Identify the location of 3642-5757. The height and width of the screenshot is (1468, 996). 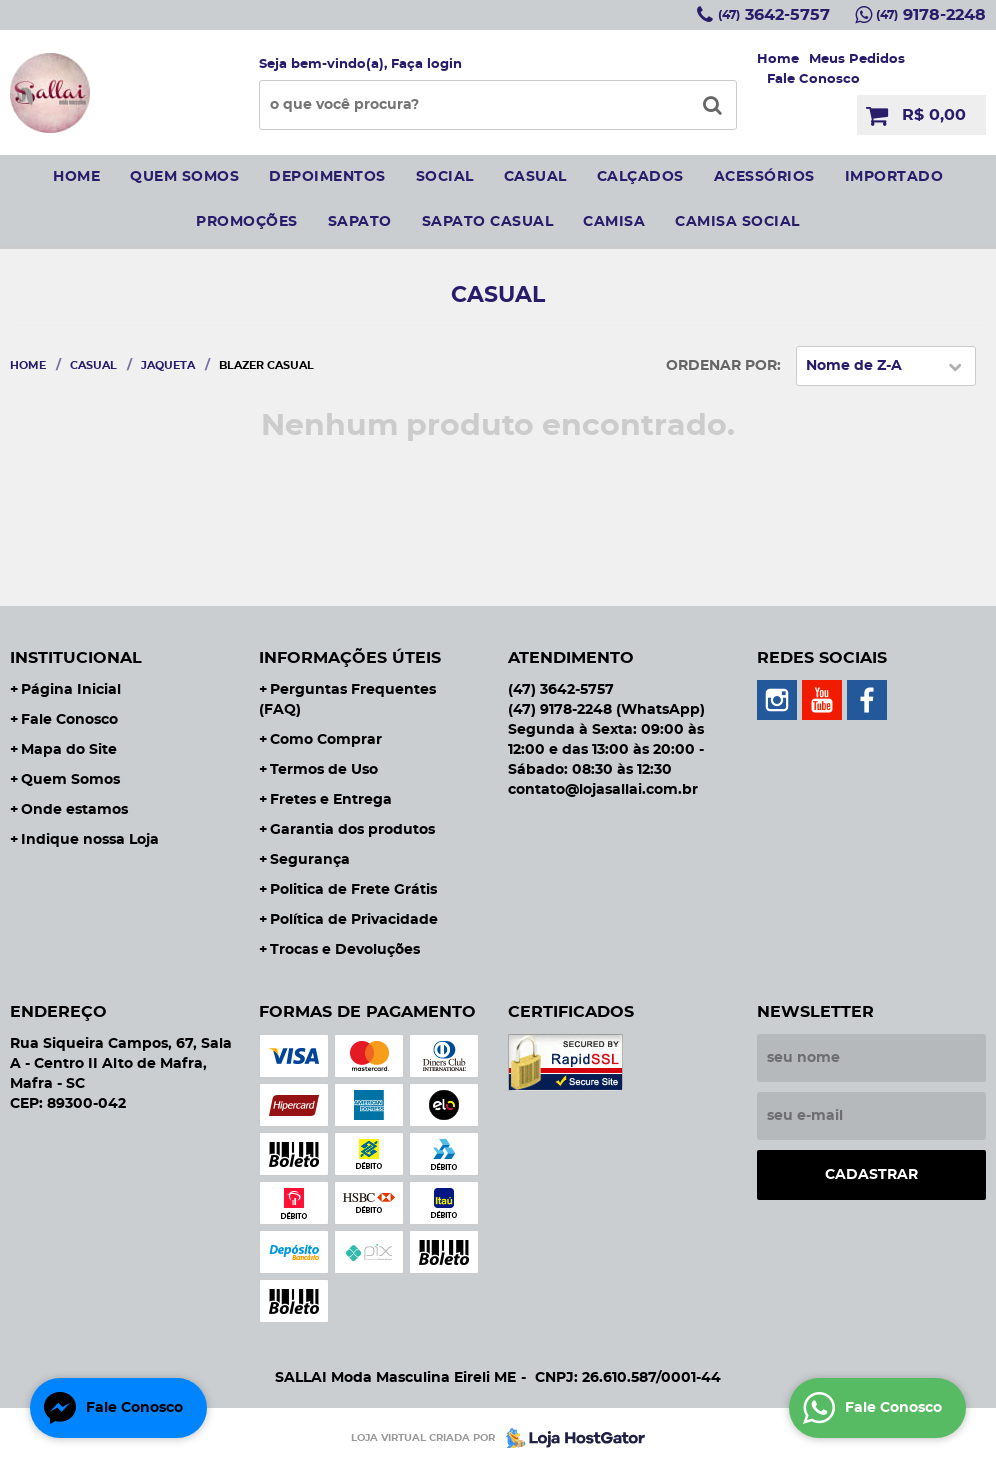
(774, 15).